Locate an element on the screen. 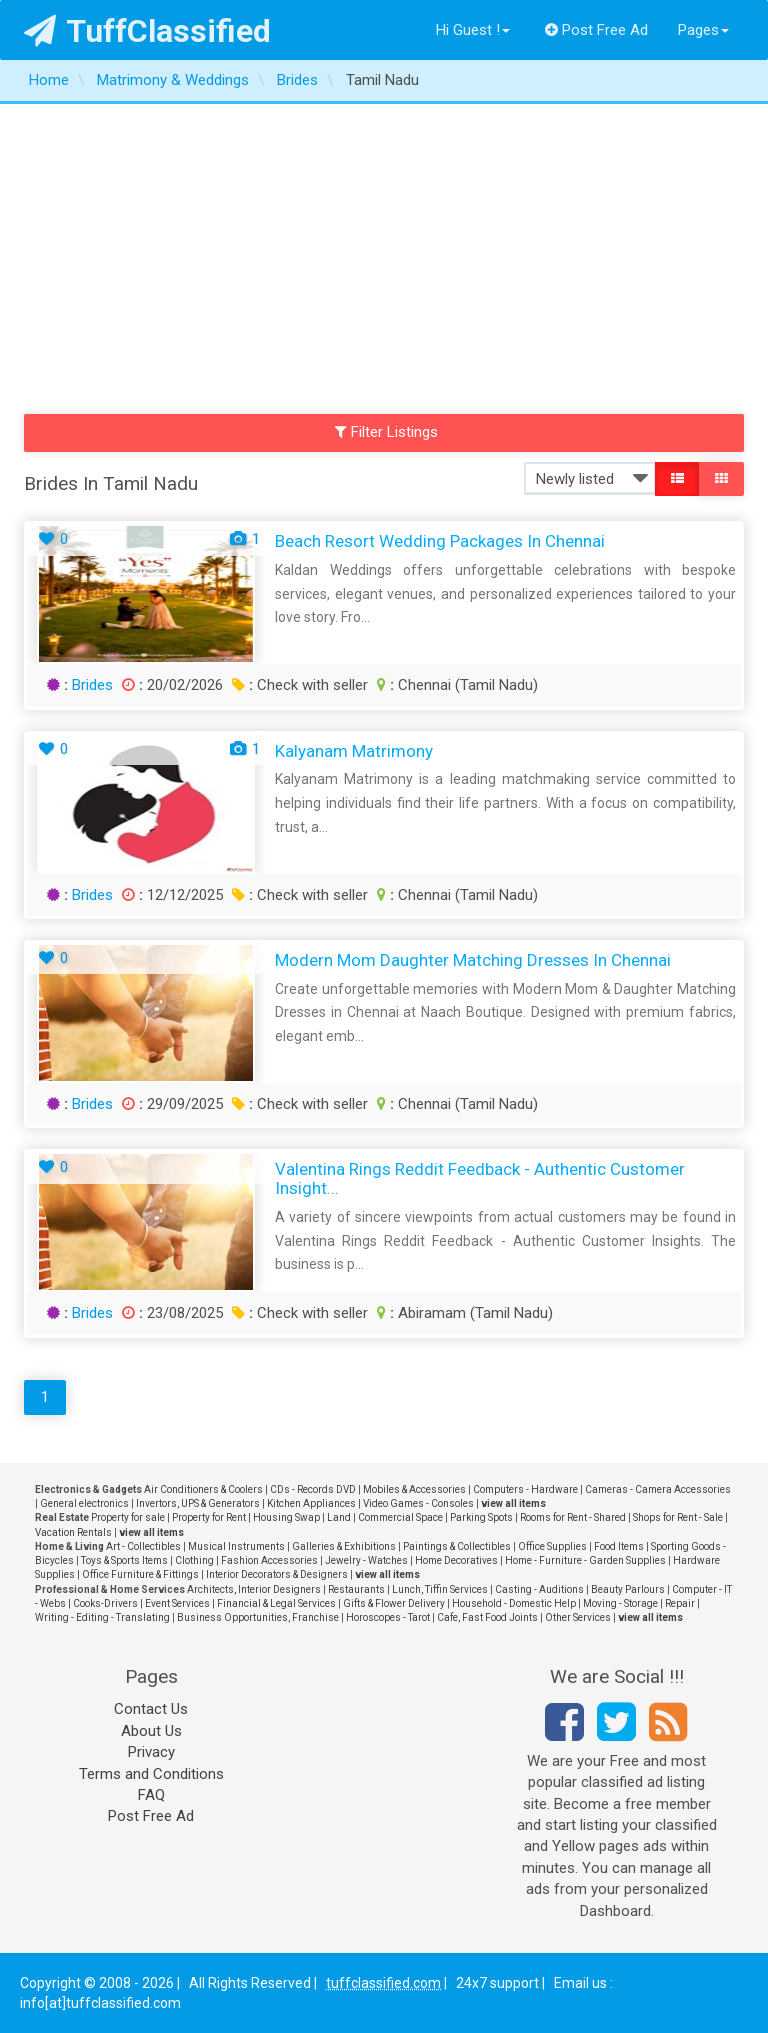 This screenshot has width=768, height=2033. Vacation Rentals is located at coordinates (73, 1532).